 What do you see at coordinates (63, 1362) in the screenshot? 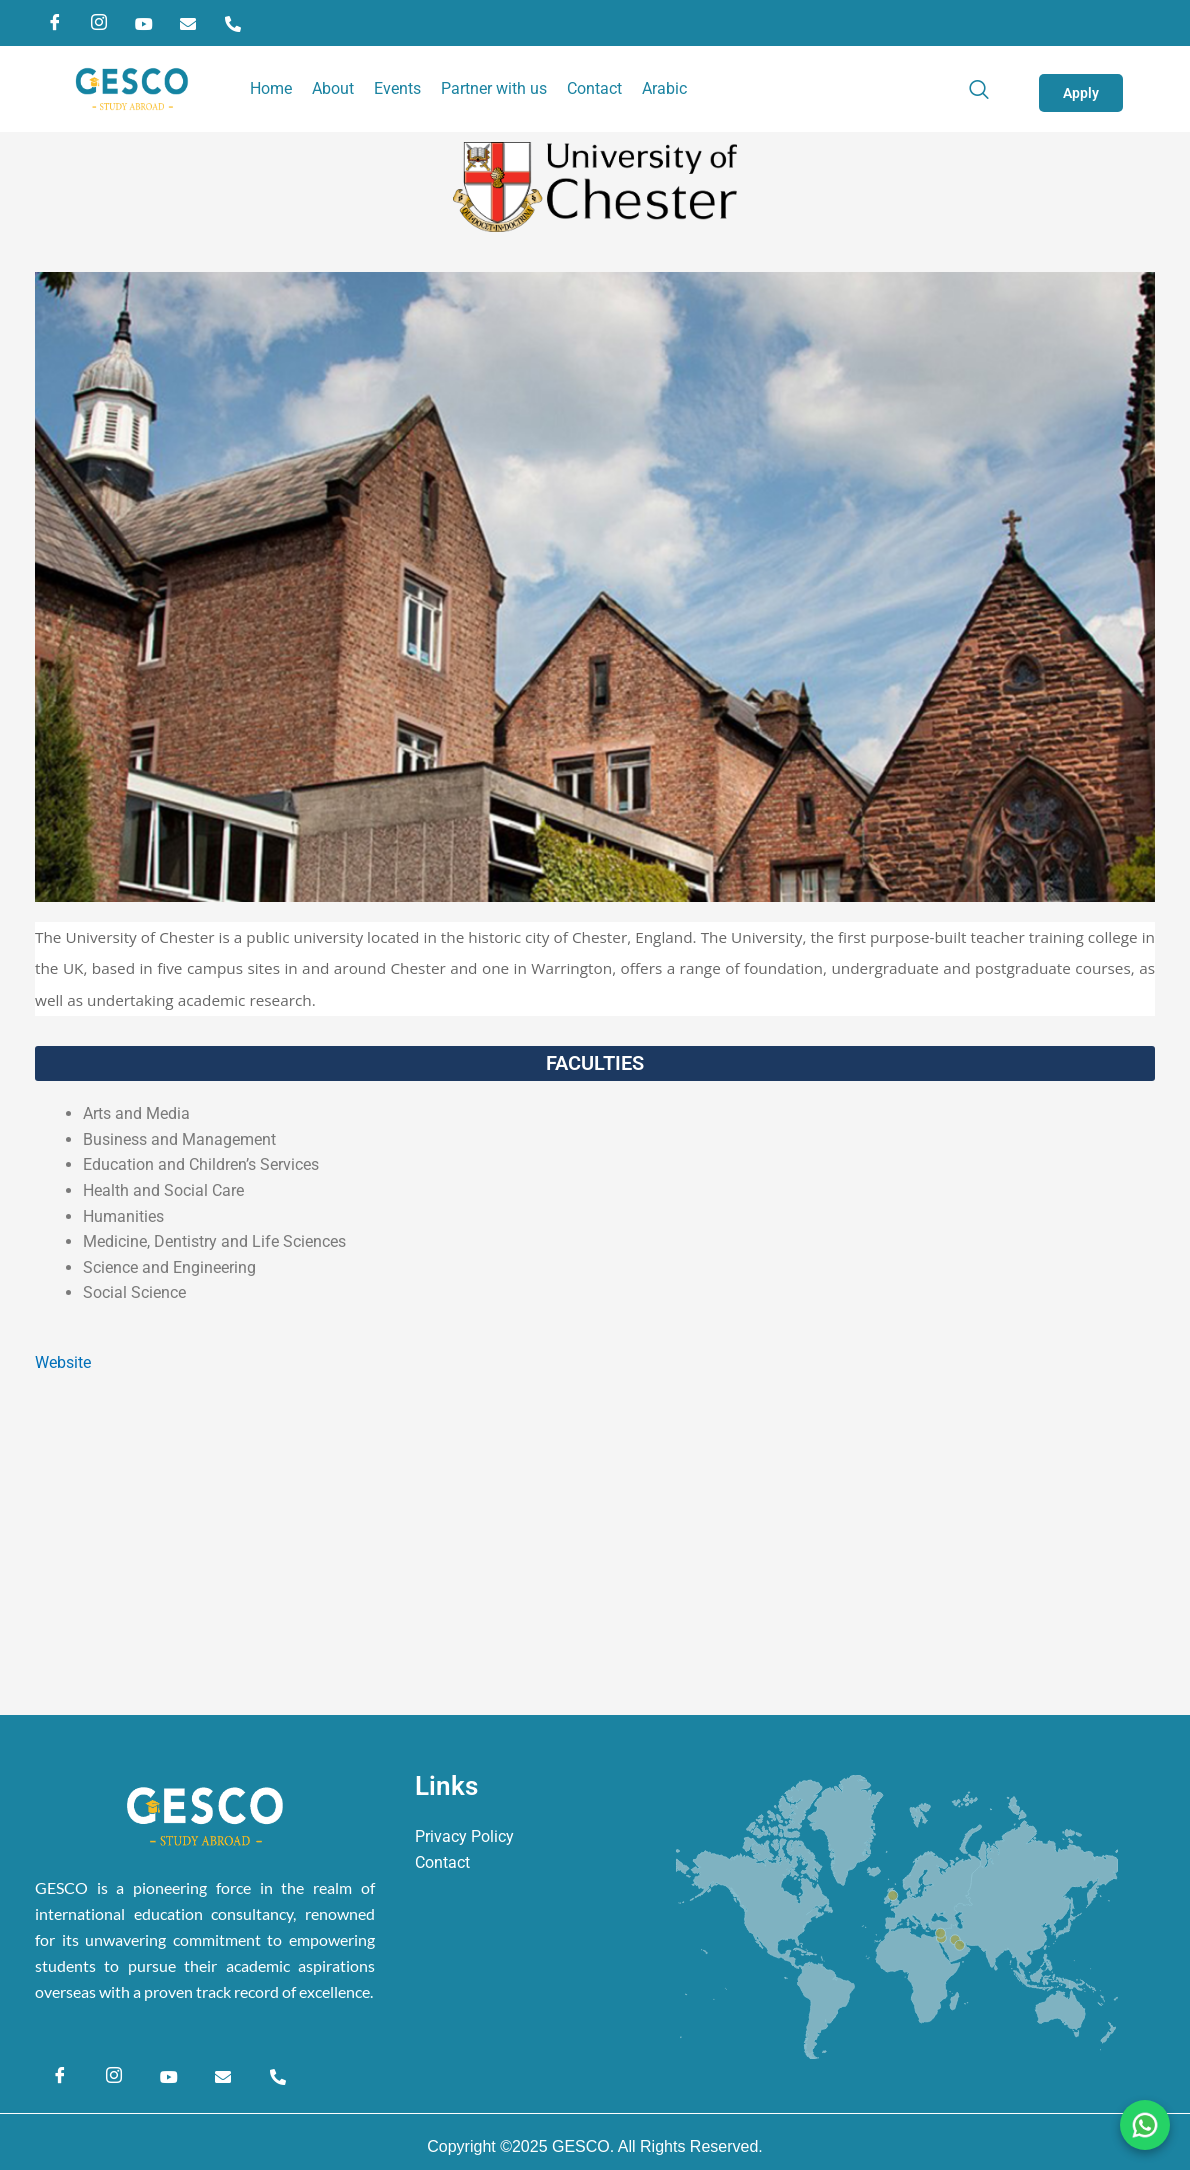
I see `Website` at bounding box center [63, 1362].